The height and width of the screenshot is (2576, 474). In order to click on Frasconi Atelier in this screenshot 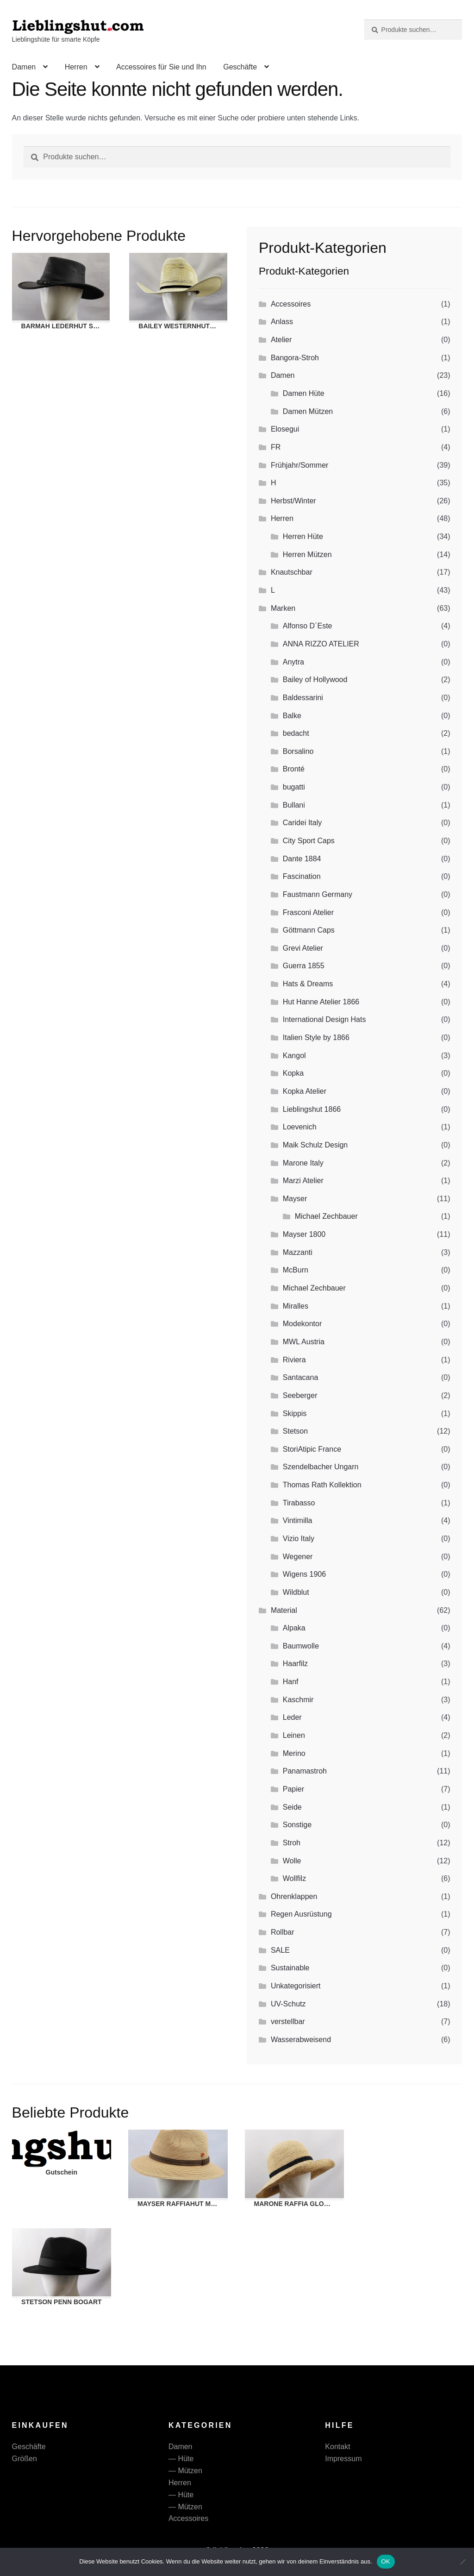, I will do `click(308, 912)`.